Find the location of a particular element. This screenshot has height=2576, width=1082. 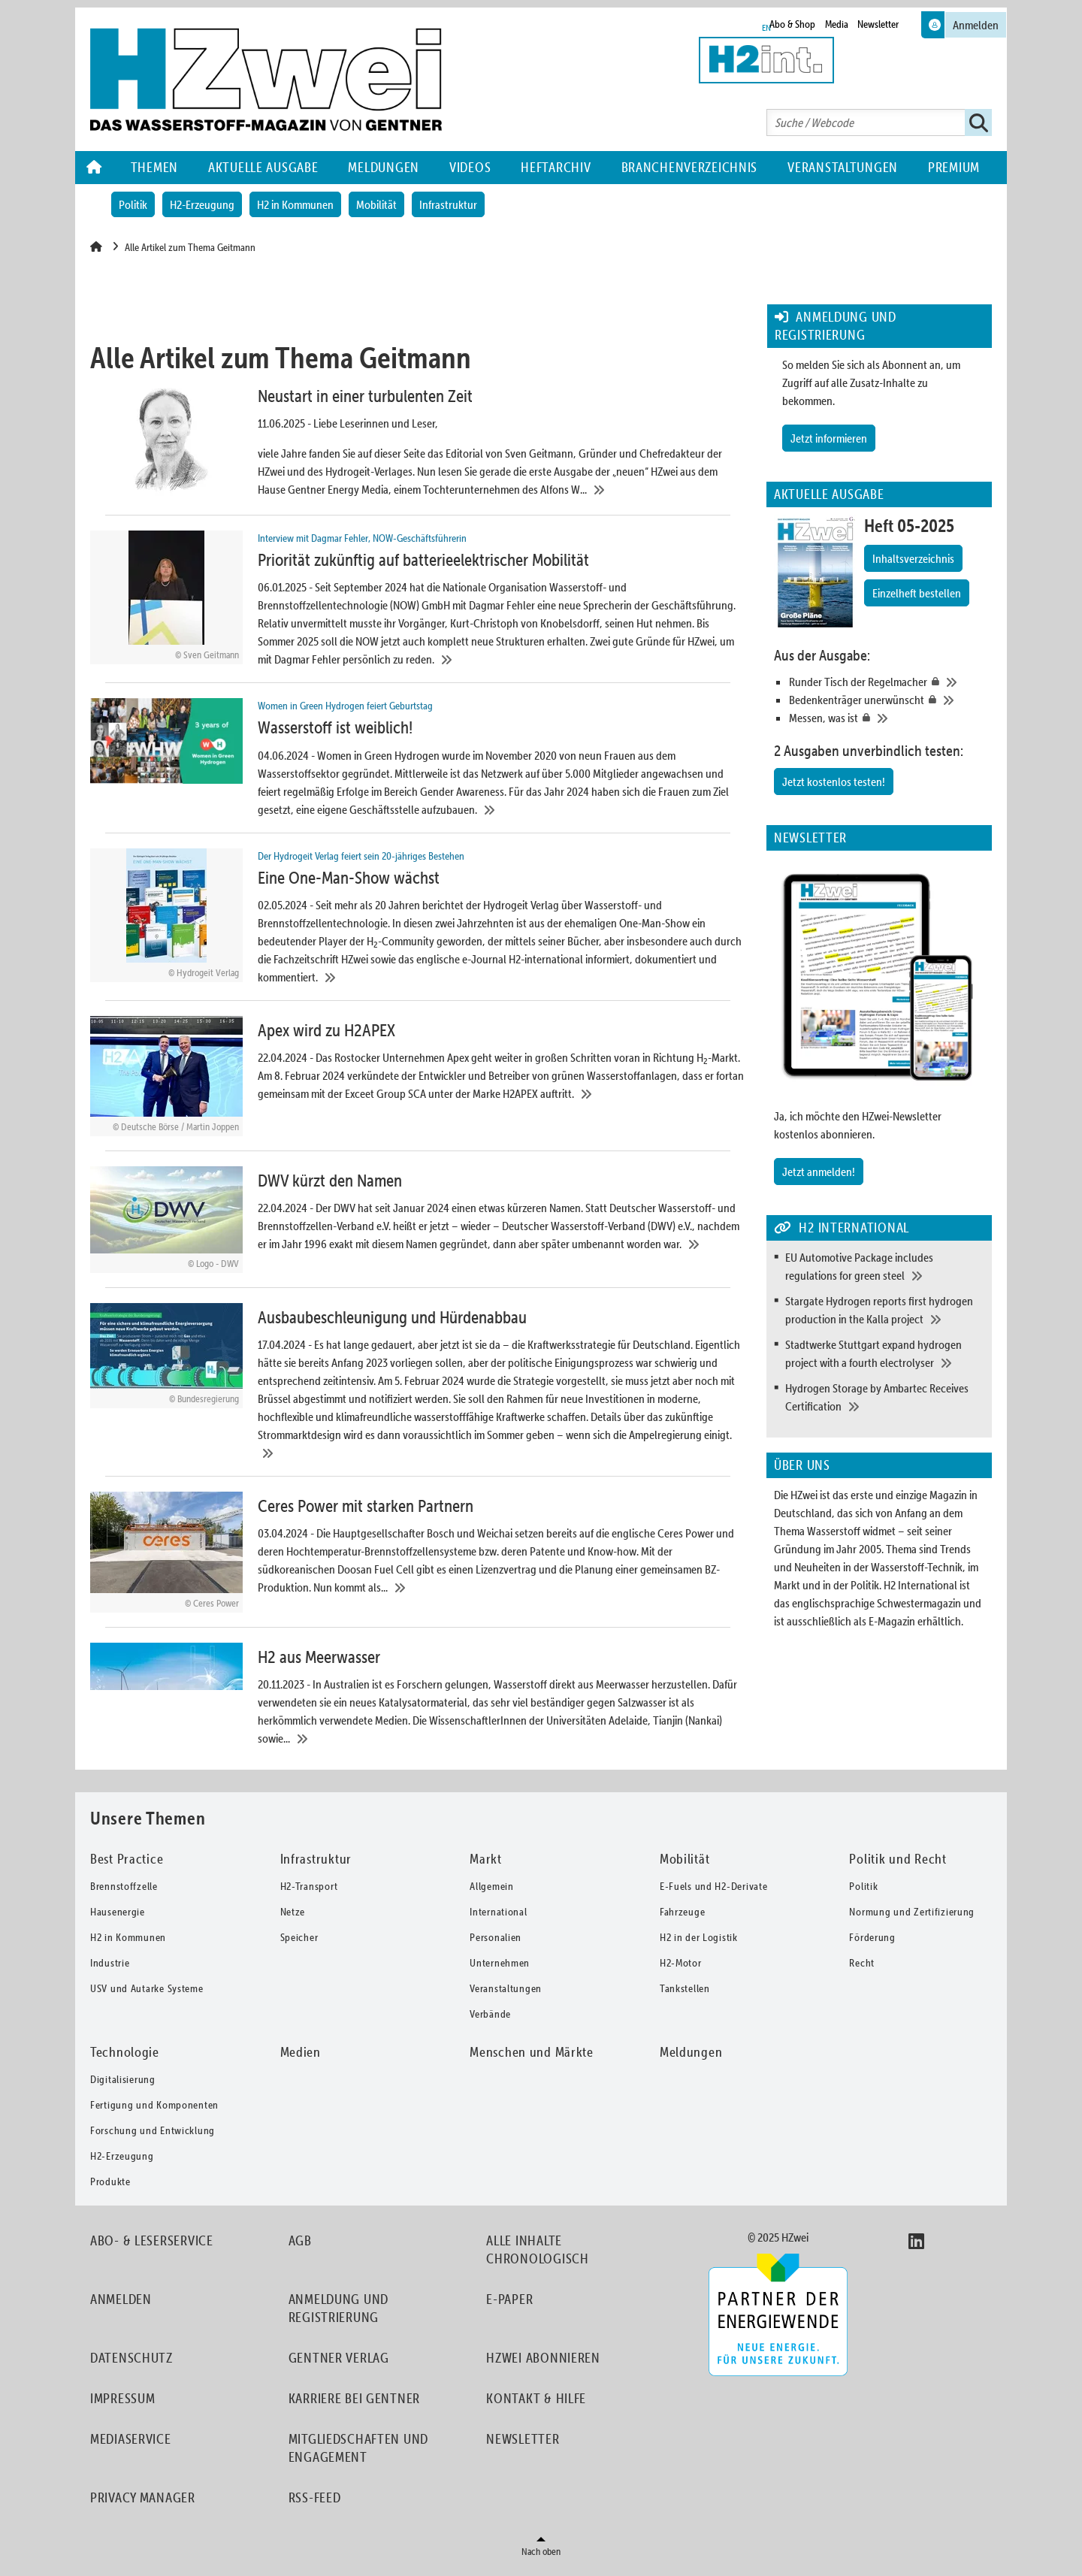

Recht is located at coordinates (862, 1967).